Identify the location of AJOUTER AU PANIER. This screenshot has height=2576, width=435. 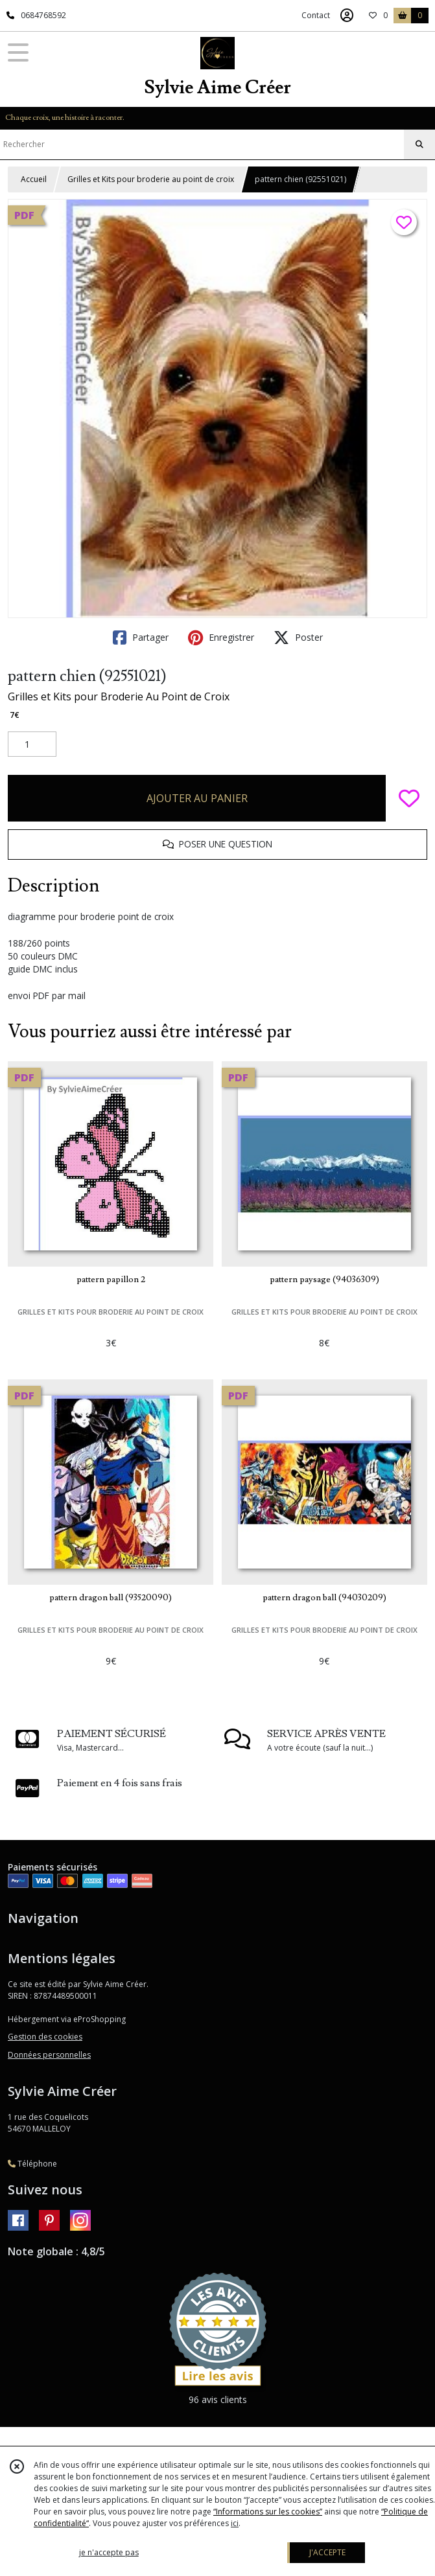
(197, 798).